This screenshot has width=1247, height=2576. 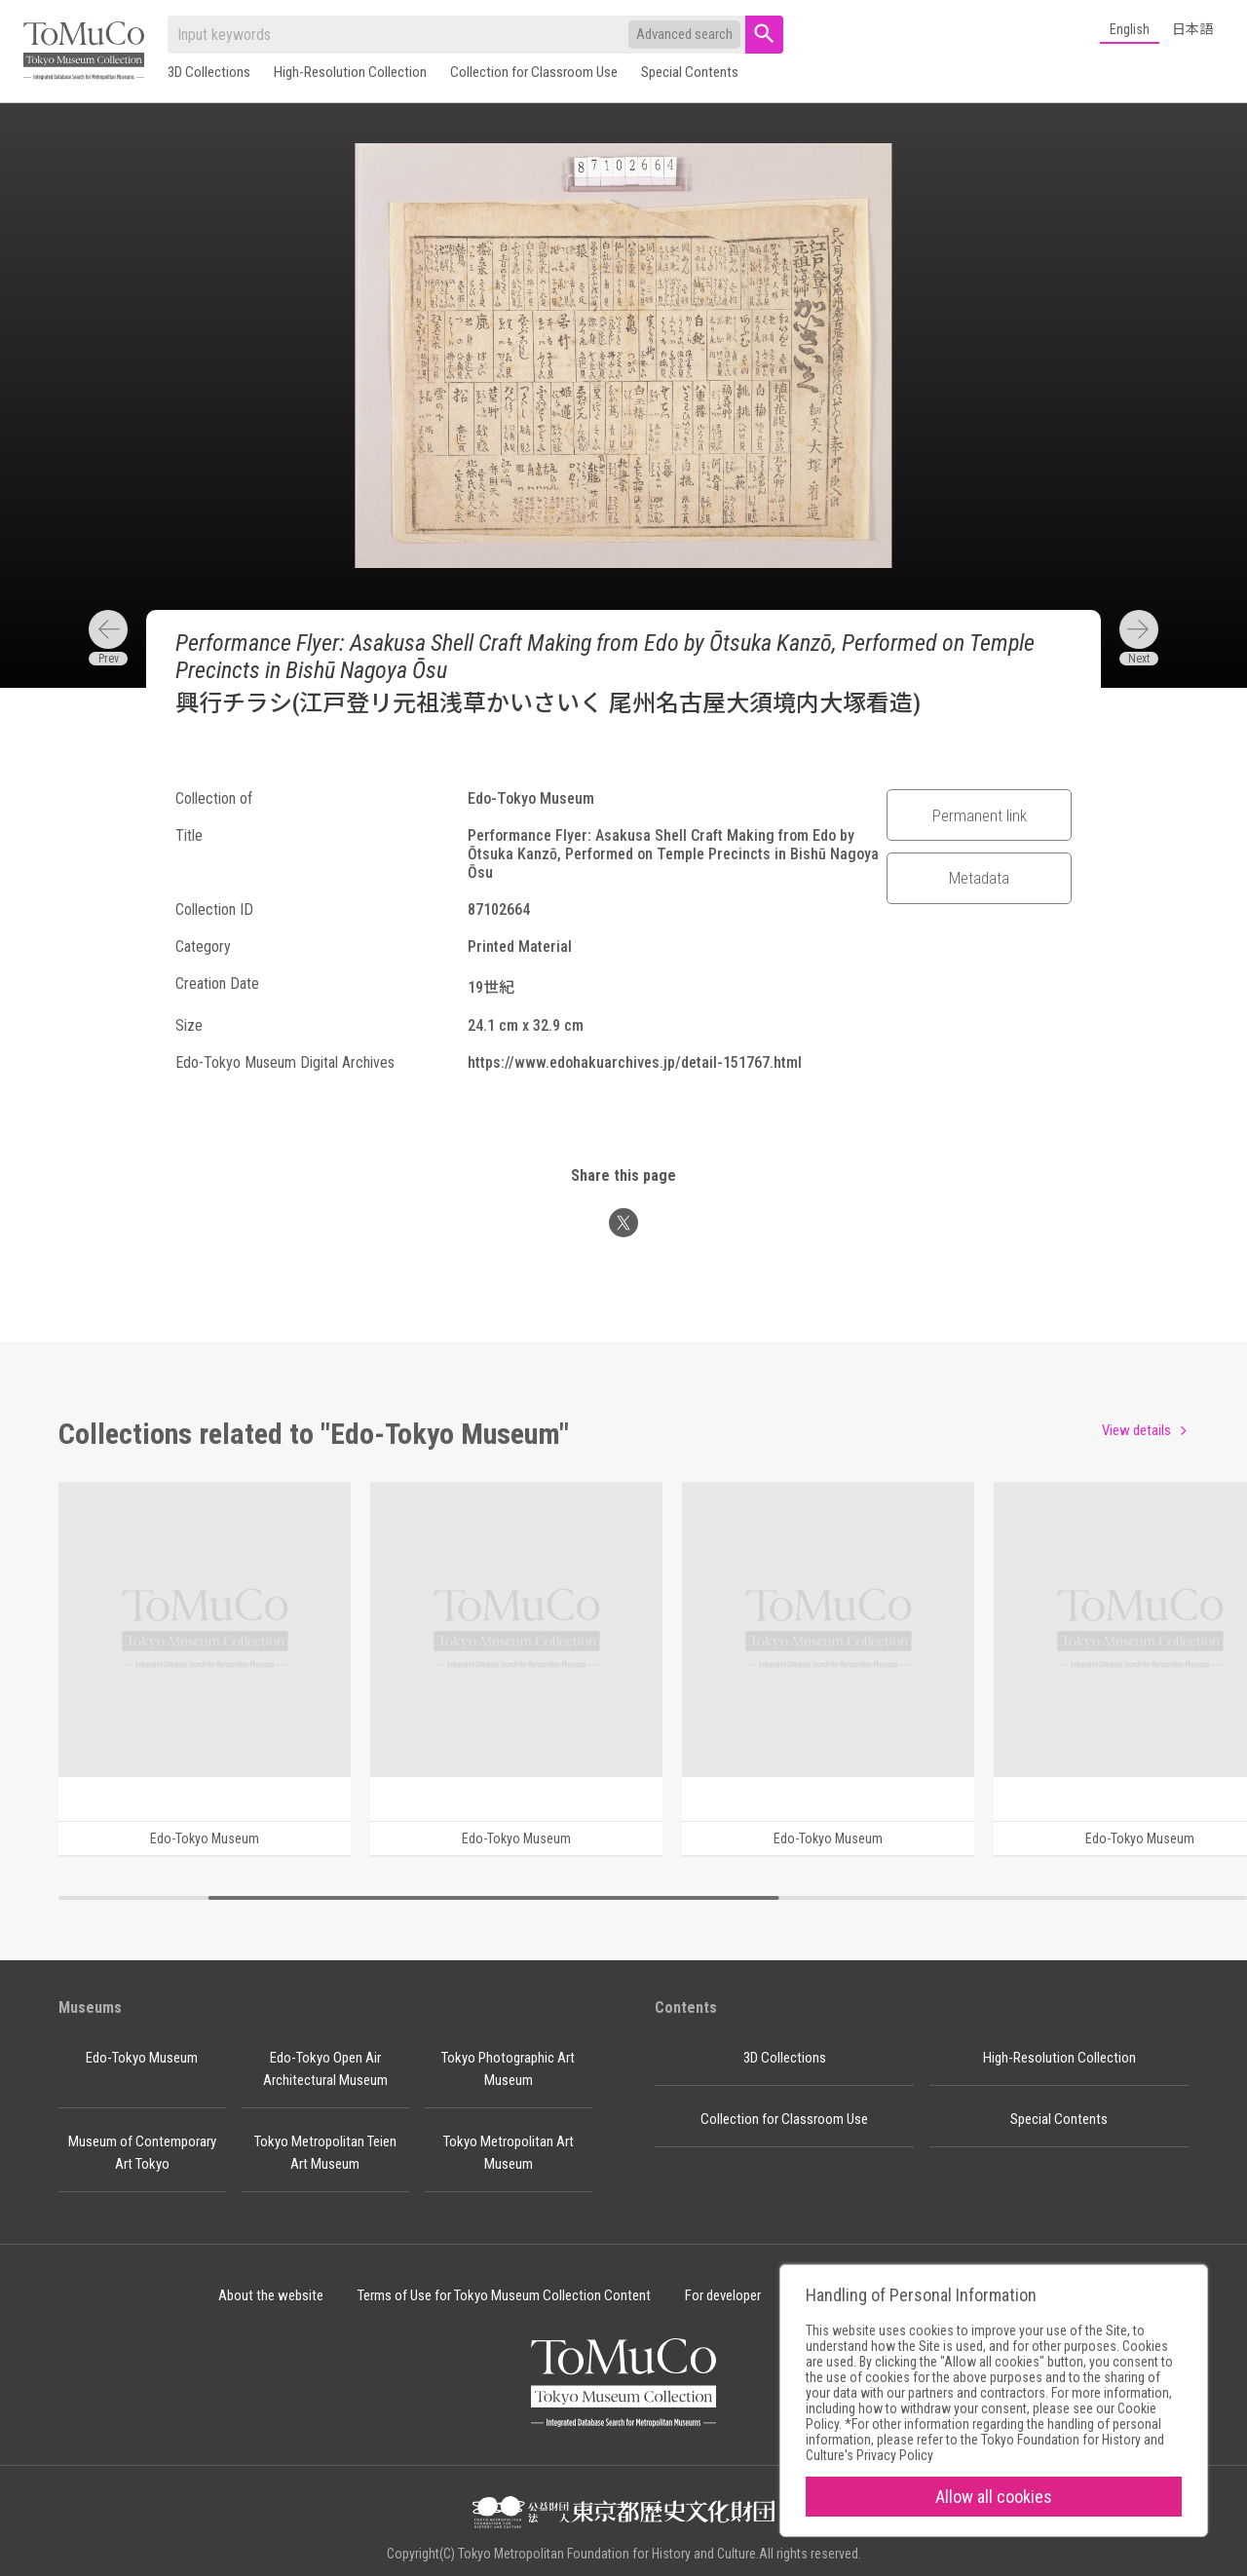 What do you see at coordinates (508, 2153) in the screenshot?
I see `Tokyo Metropolitan Art Museum` at bounding box center [508, 2153].